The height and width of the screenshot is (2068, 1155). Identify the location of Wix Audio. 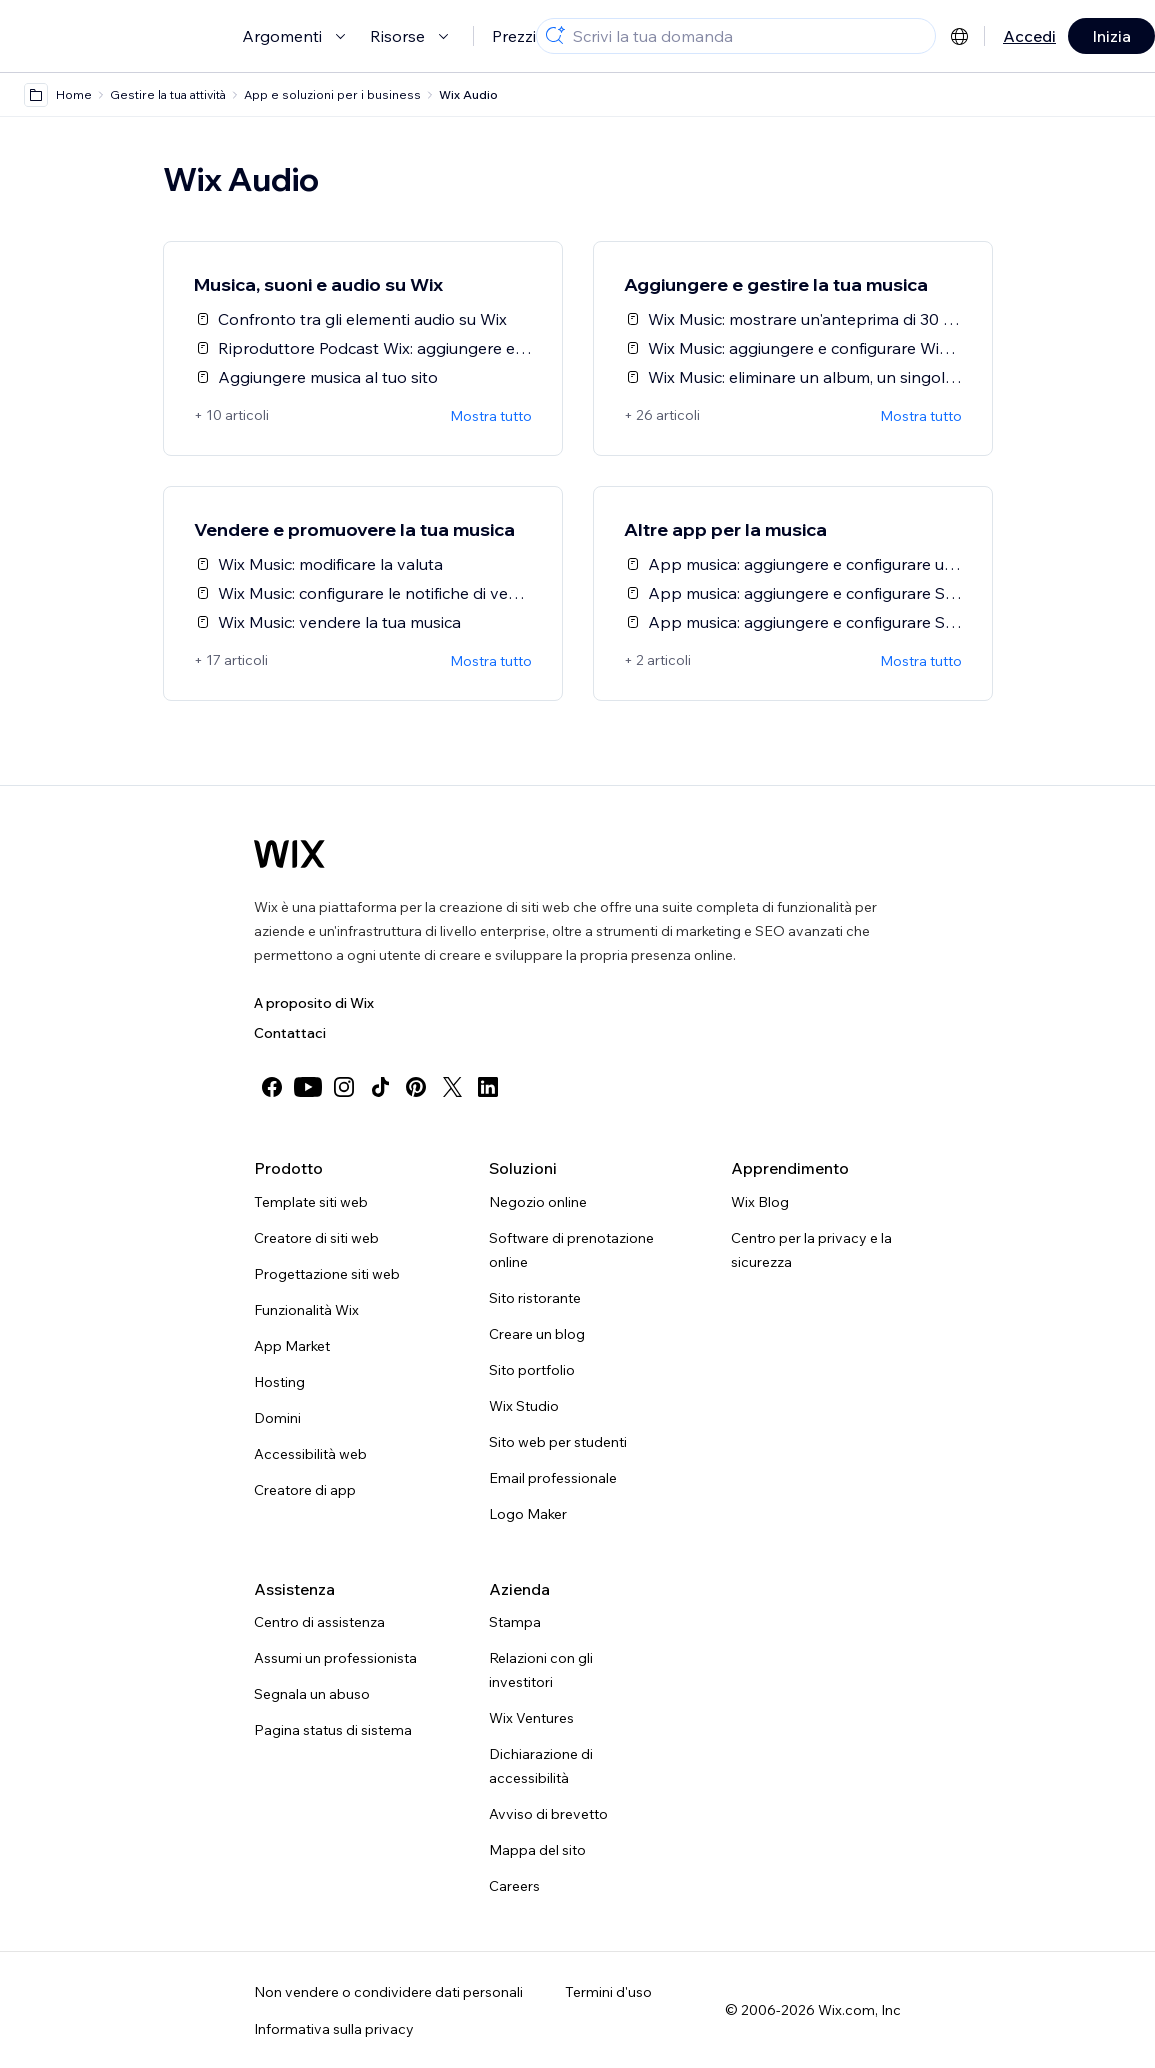
(468, 94).